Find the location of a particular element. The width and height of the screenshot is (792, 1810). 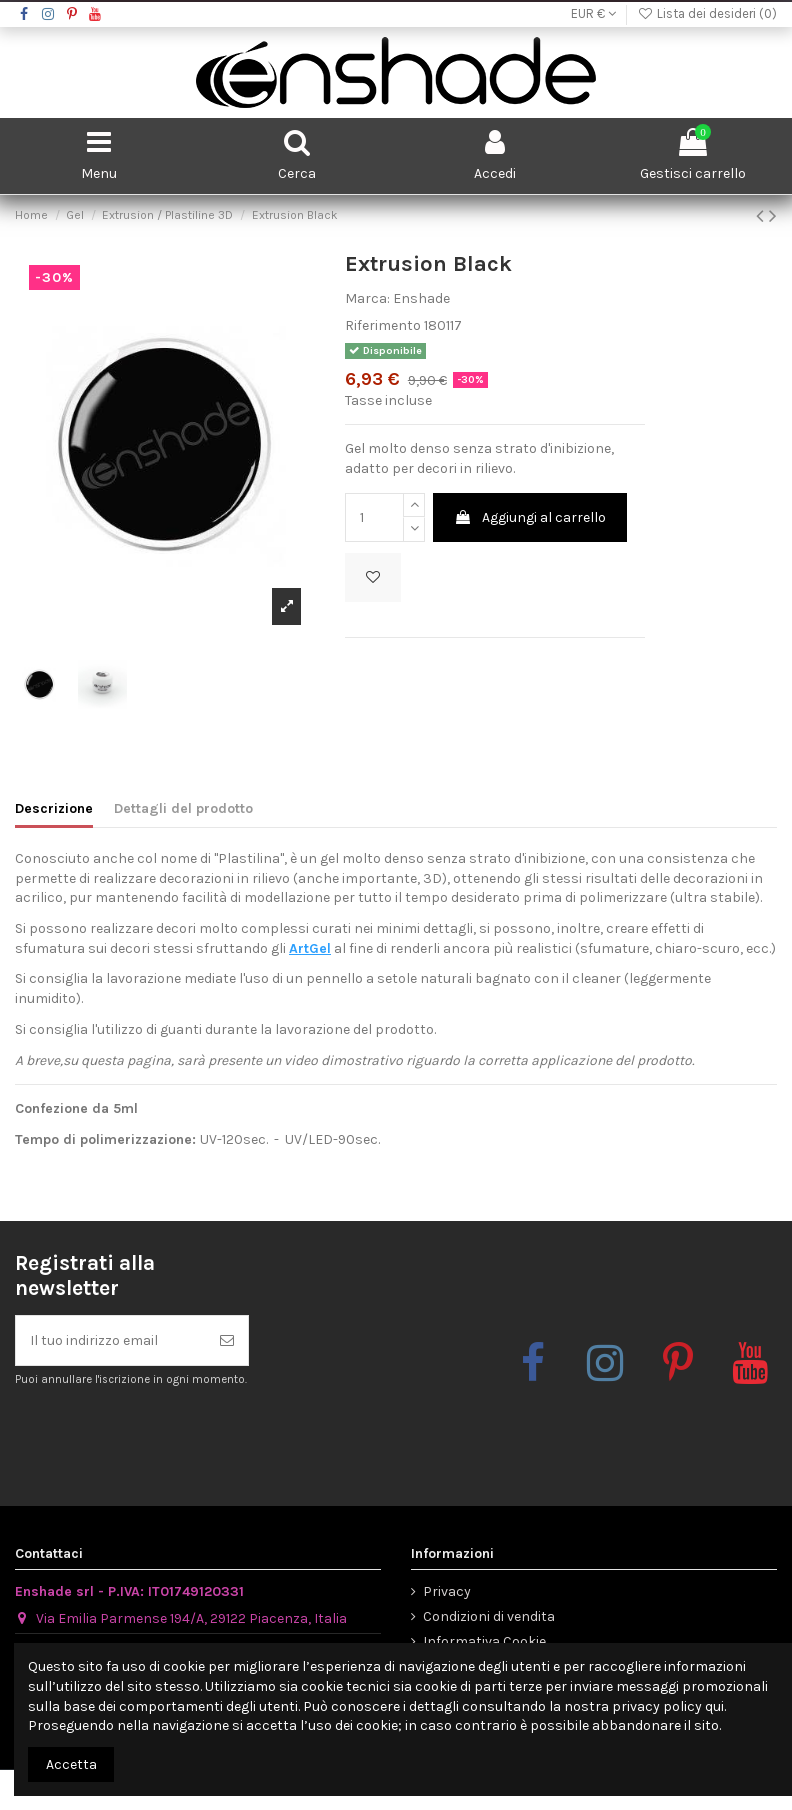

Informativa Cookie is located at coordinates (484, 1641).